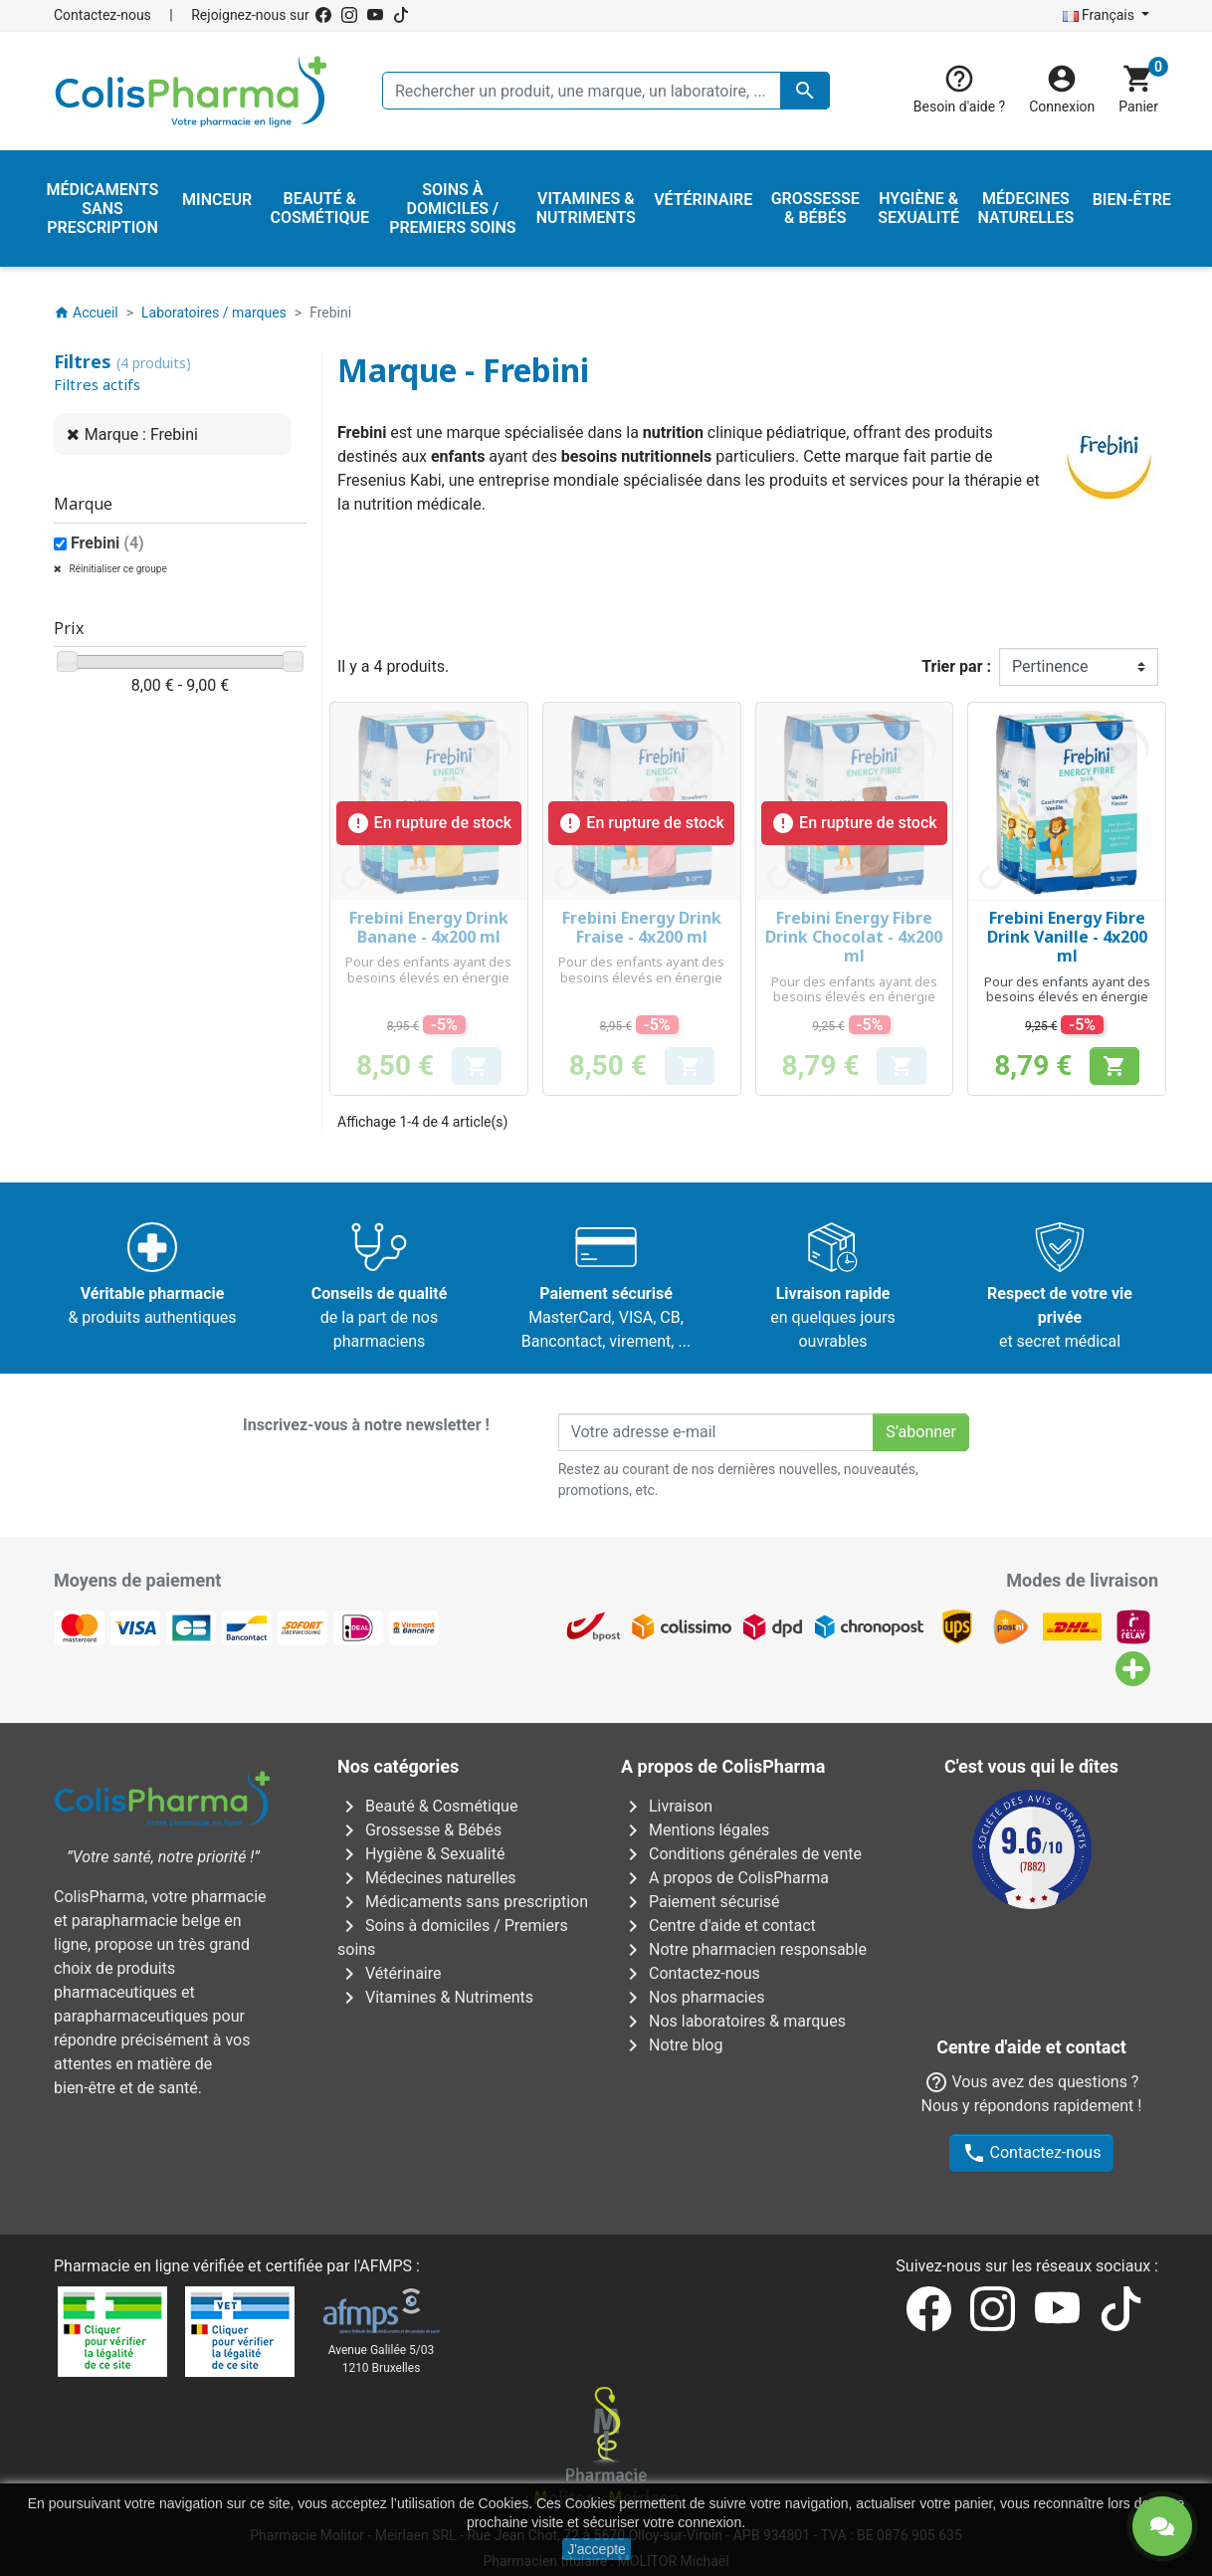 The width and height of the screenshot is (1212, 2576). I want to click on J'accepte, so click(596, 2549).